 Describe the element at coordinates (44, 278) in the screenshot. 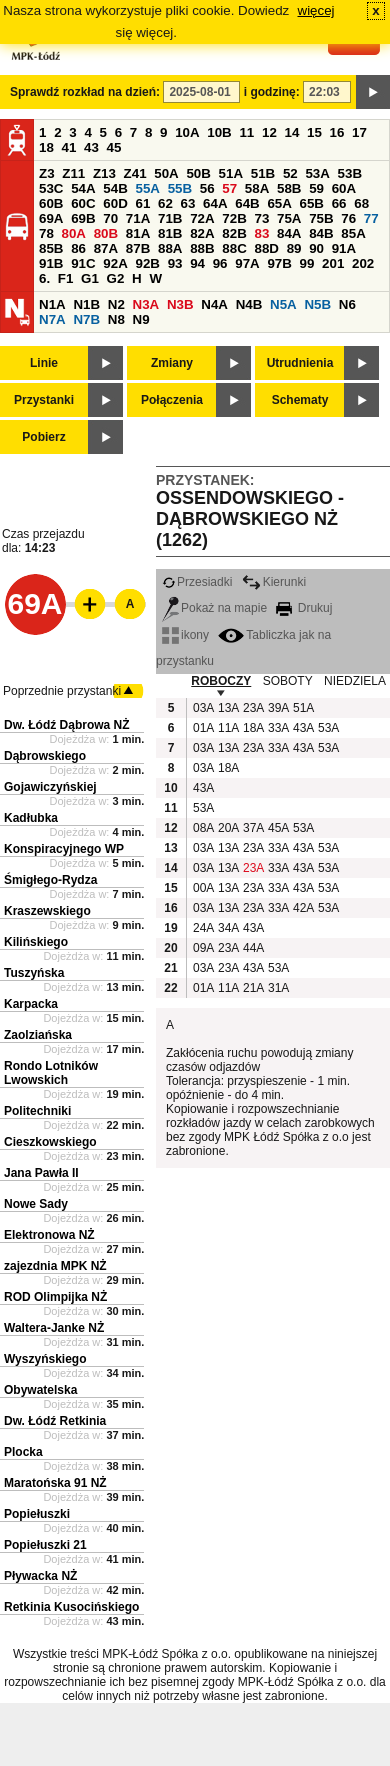

I see `6.` at that location.